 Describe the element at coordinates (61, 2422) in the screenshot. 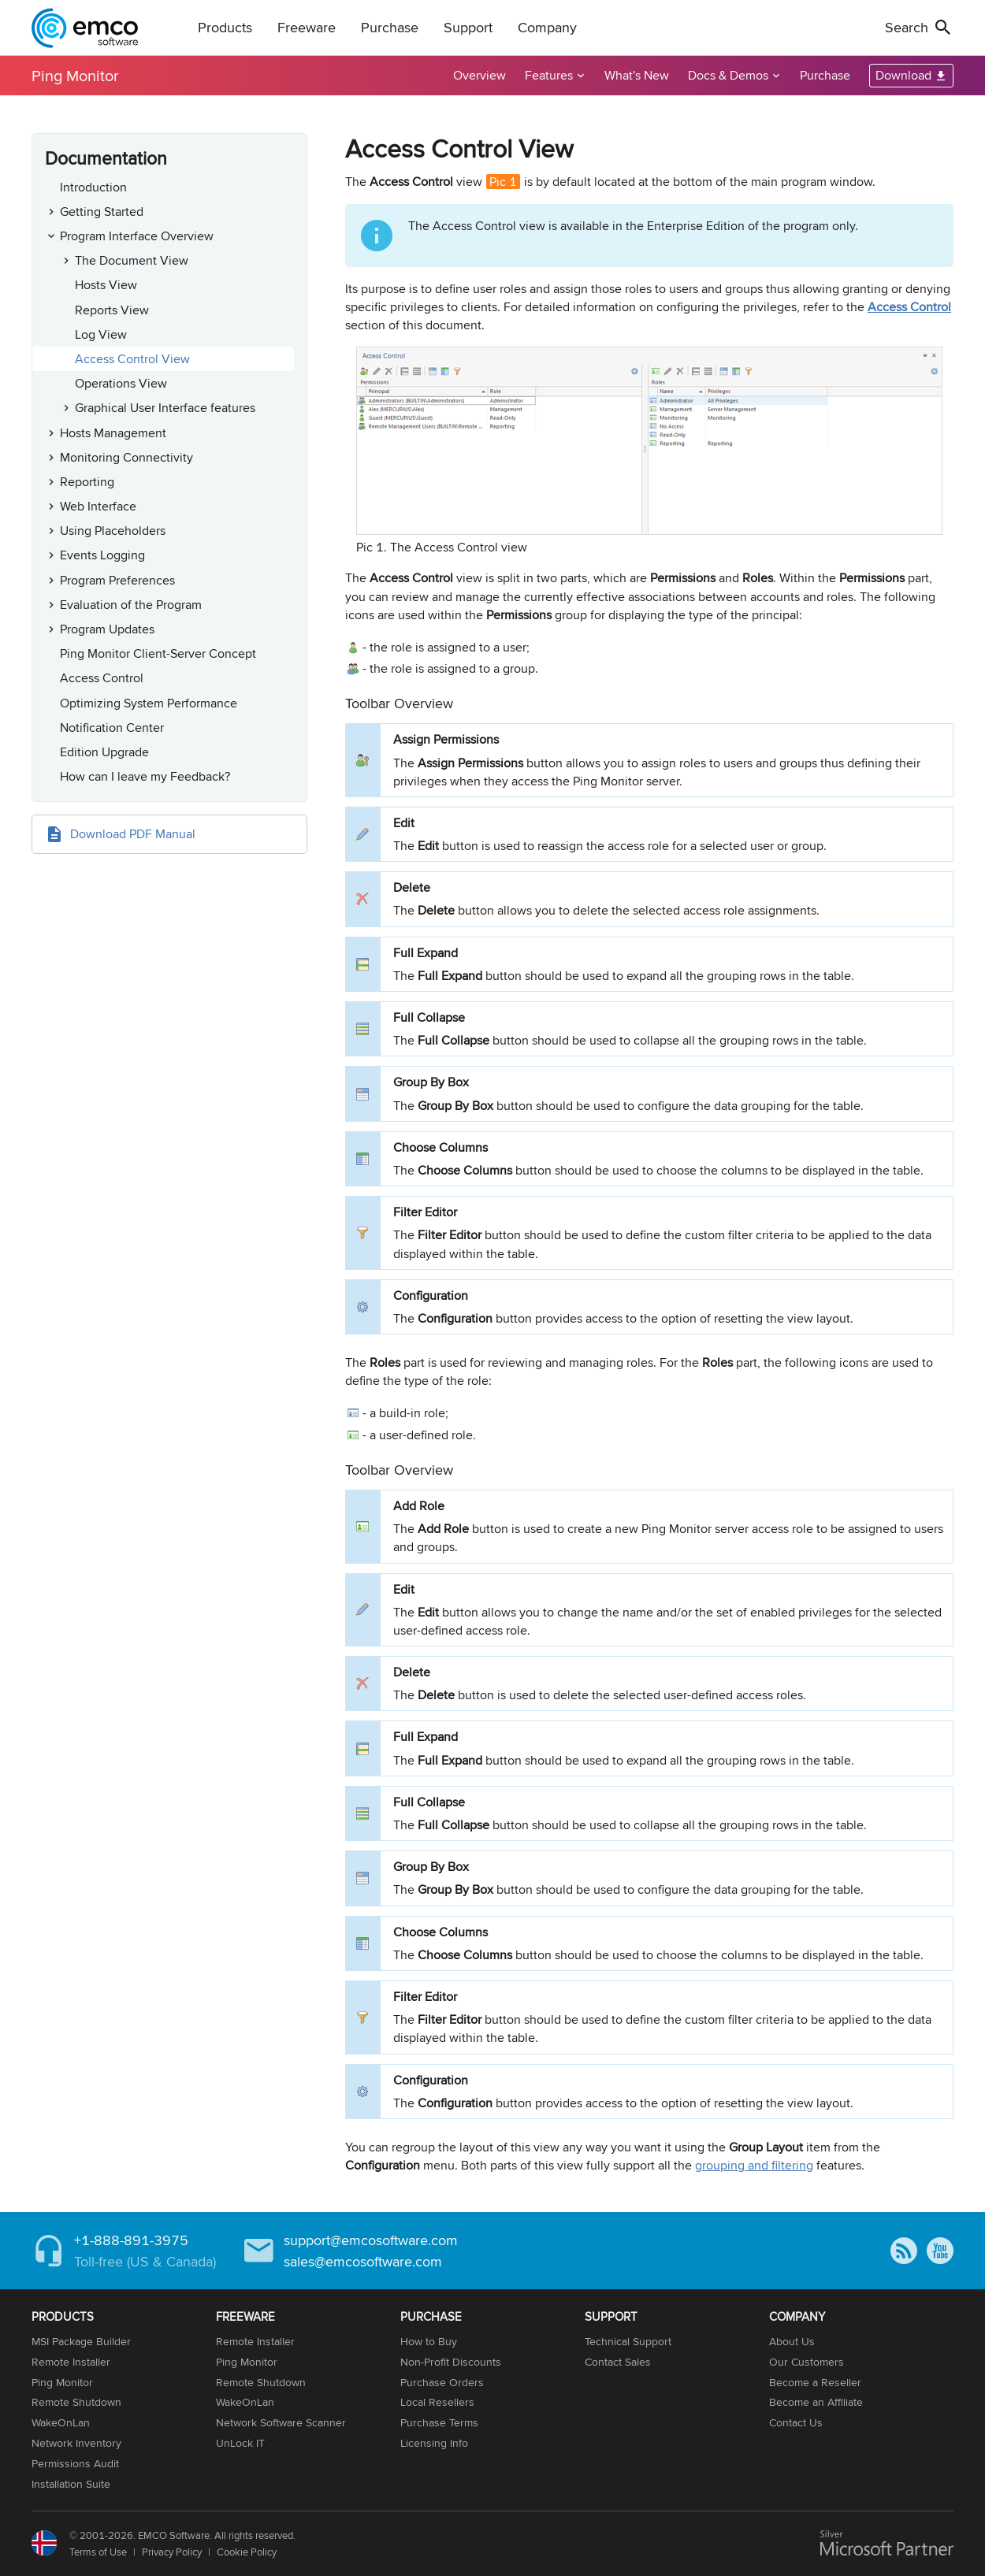

I see `WakeOnLan` at that location.